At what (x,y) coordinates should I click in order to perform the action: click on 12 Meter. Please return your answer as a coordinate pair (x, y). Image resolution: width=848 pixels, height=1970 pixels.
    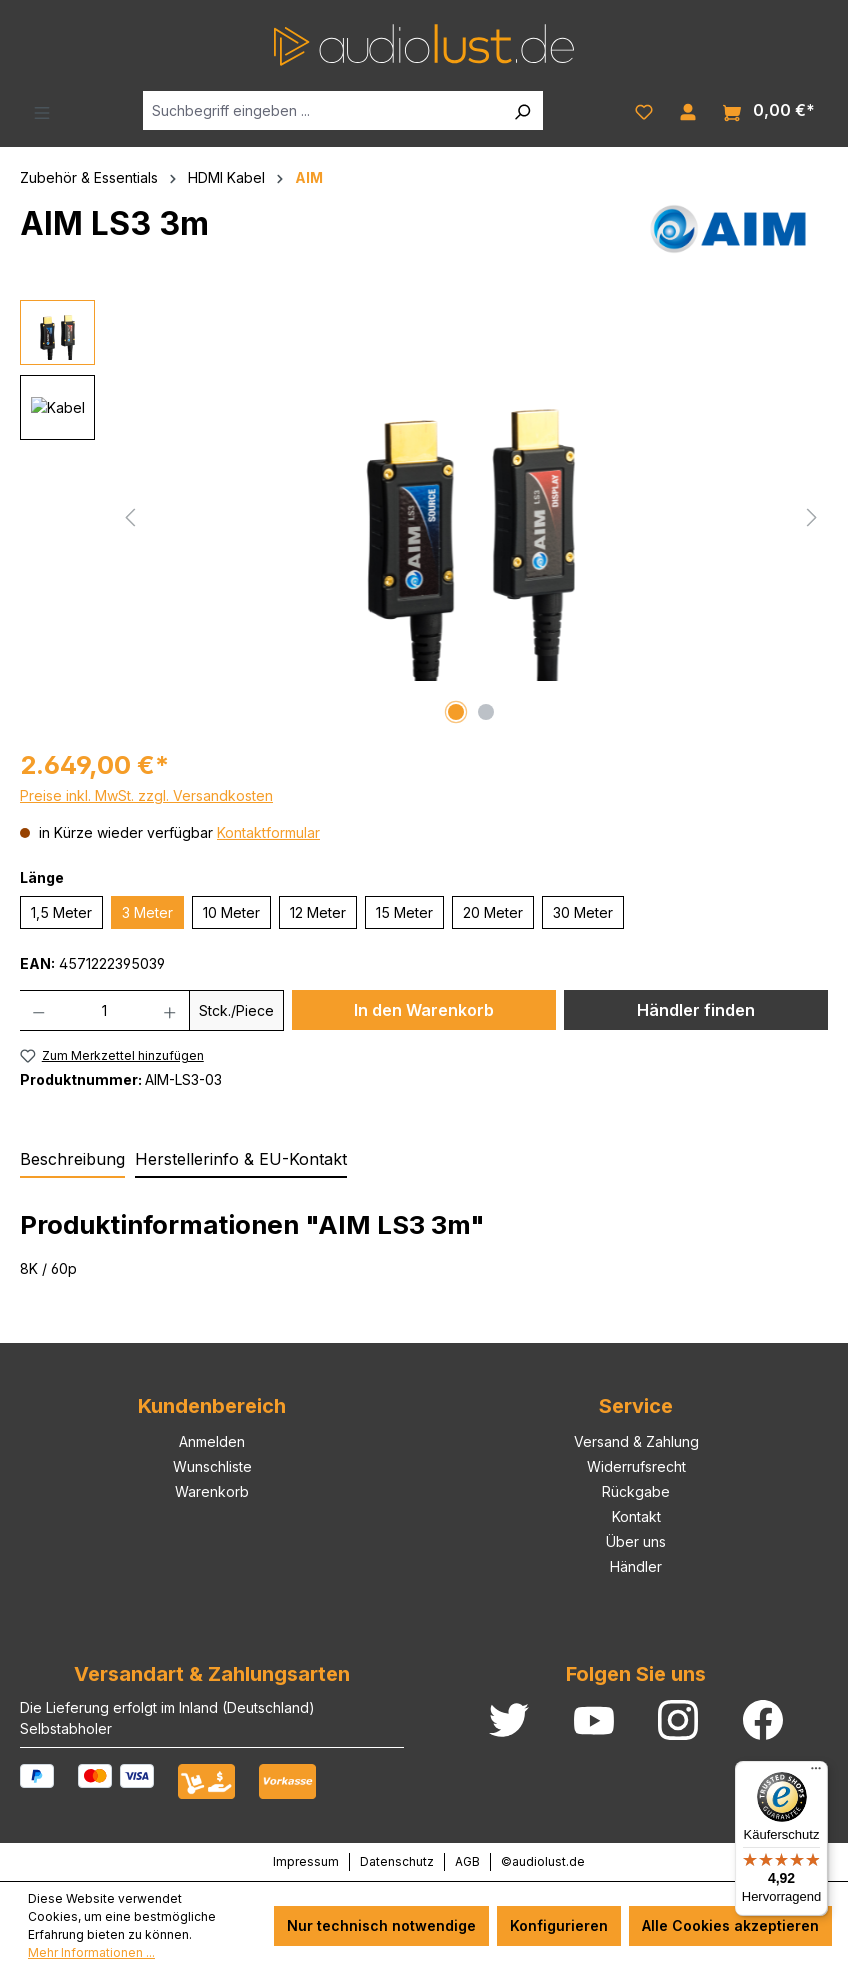
    Looking at the image, I should click on (318, 912).